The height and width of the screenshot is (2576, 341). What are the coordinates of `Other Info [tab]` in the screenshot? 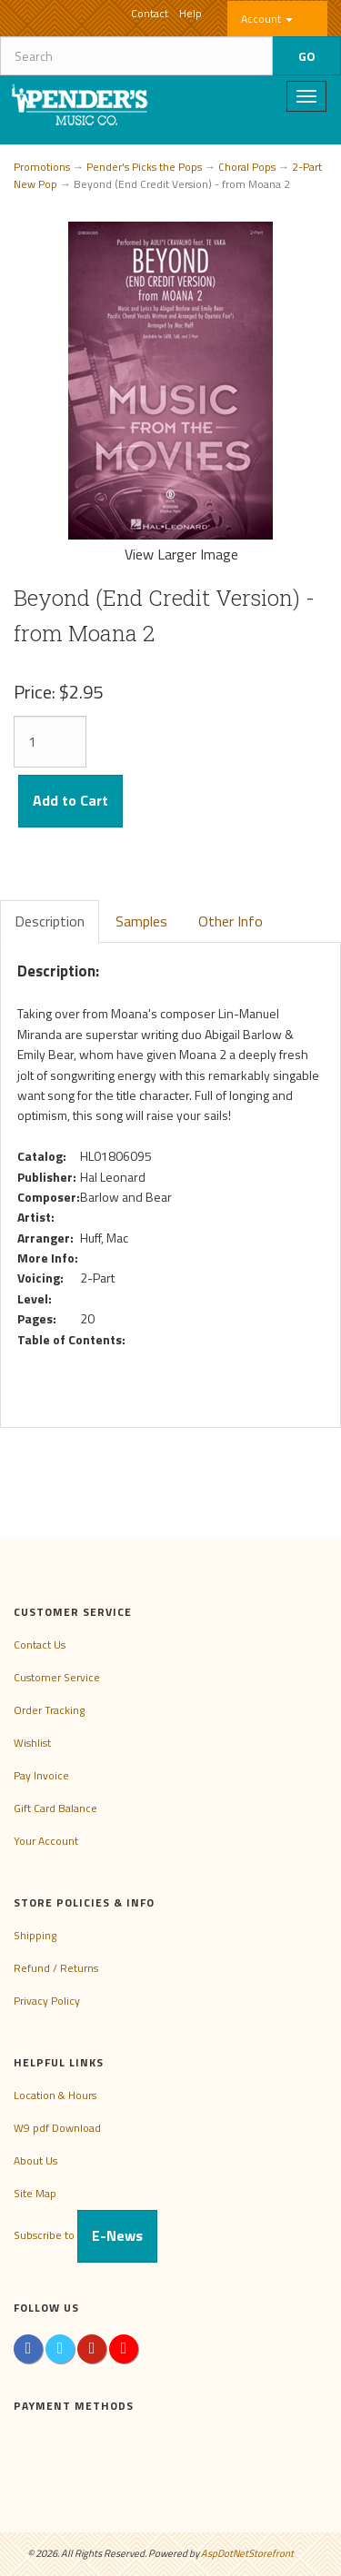 It's located at (230, 921).